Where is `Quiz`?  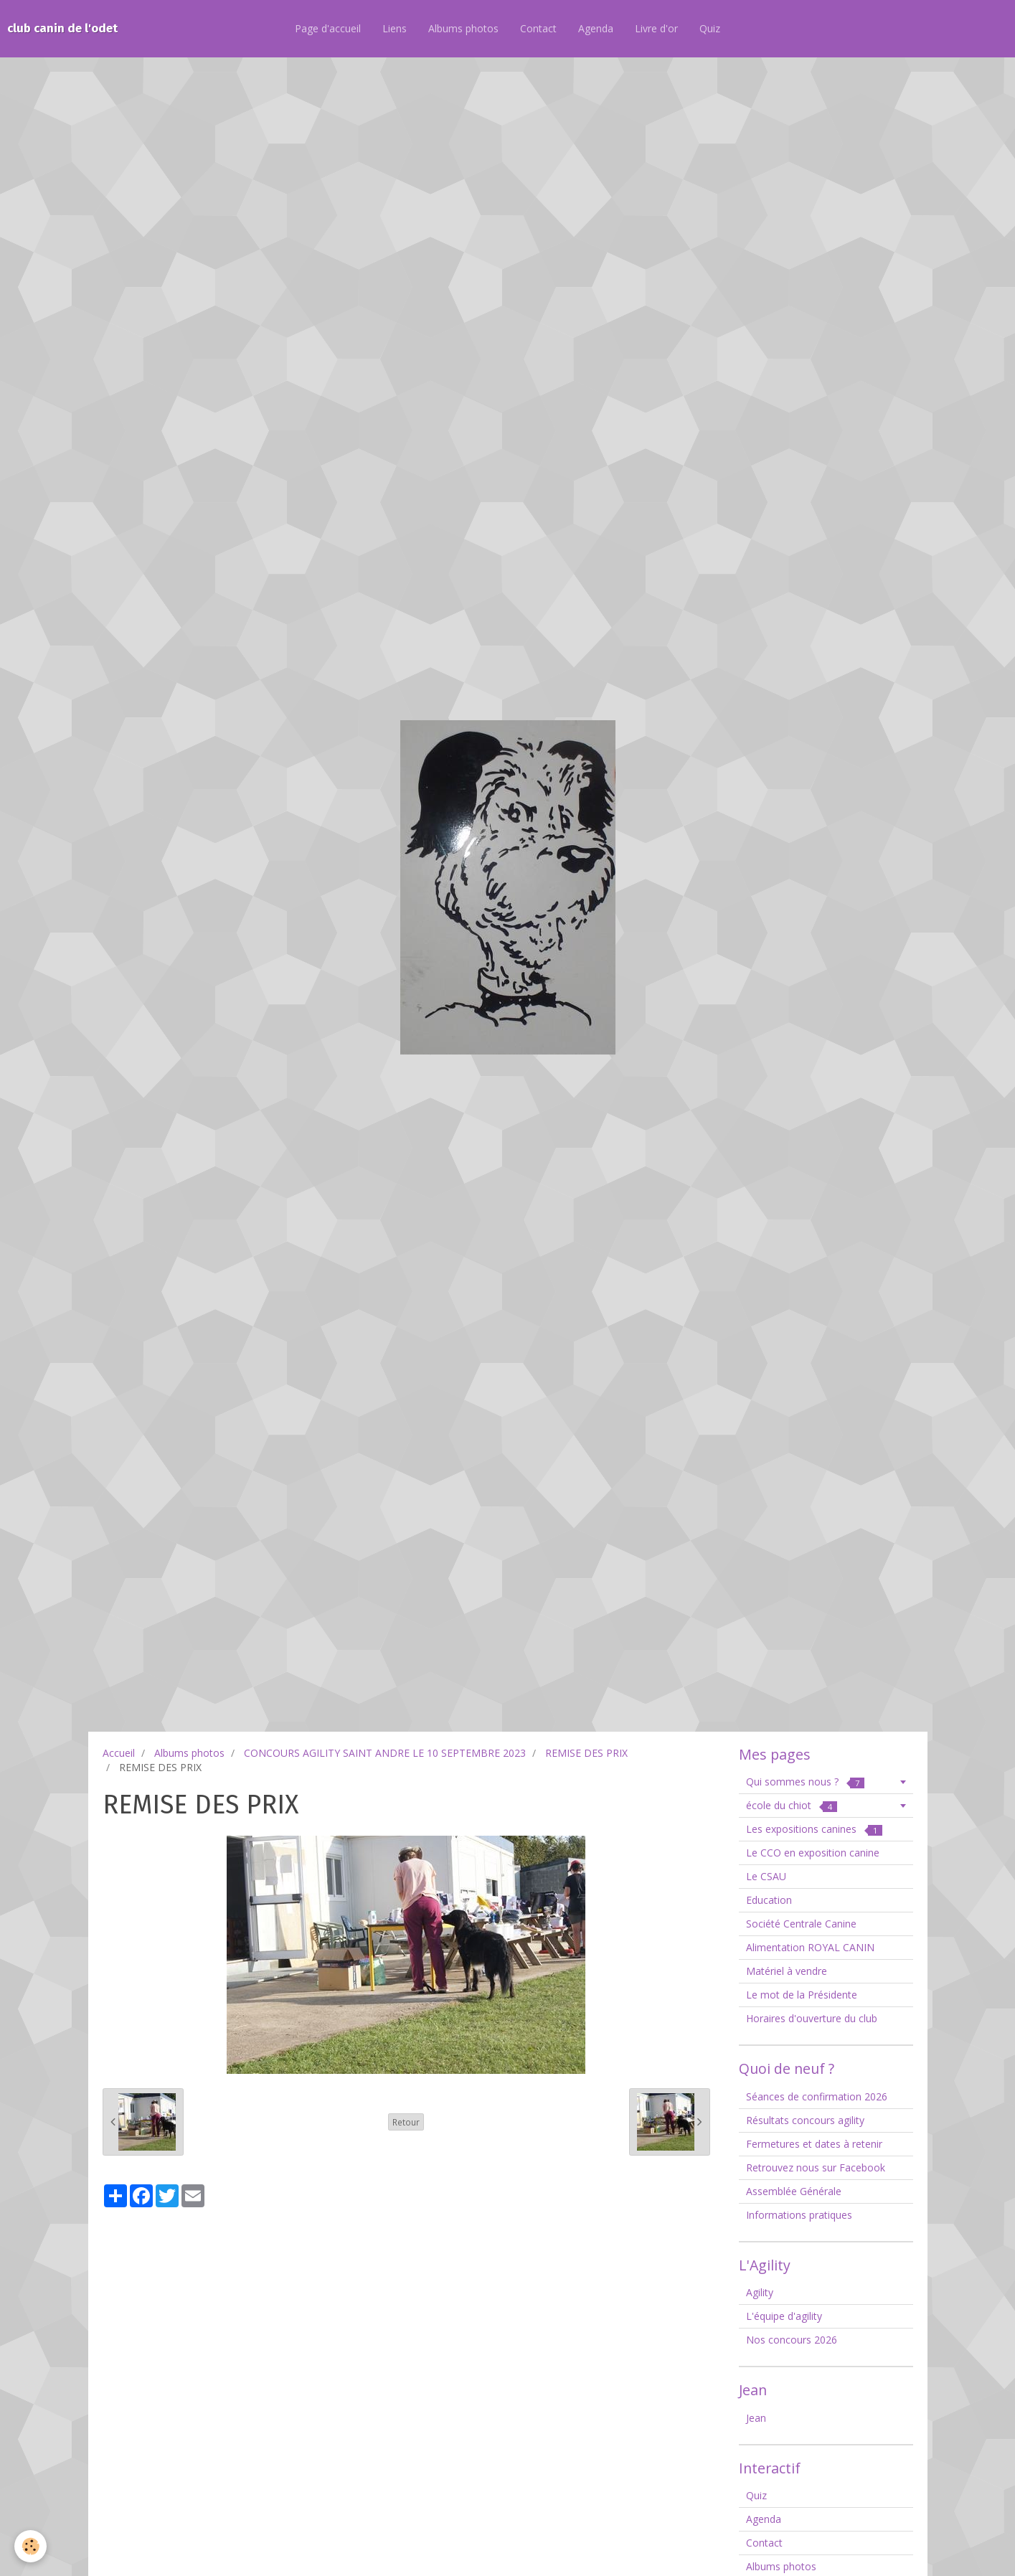 Quiz is located at coordinates (709, 28).